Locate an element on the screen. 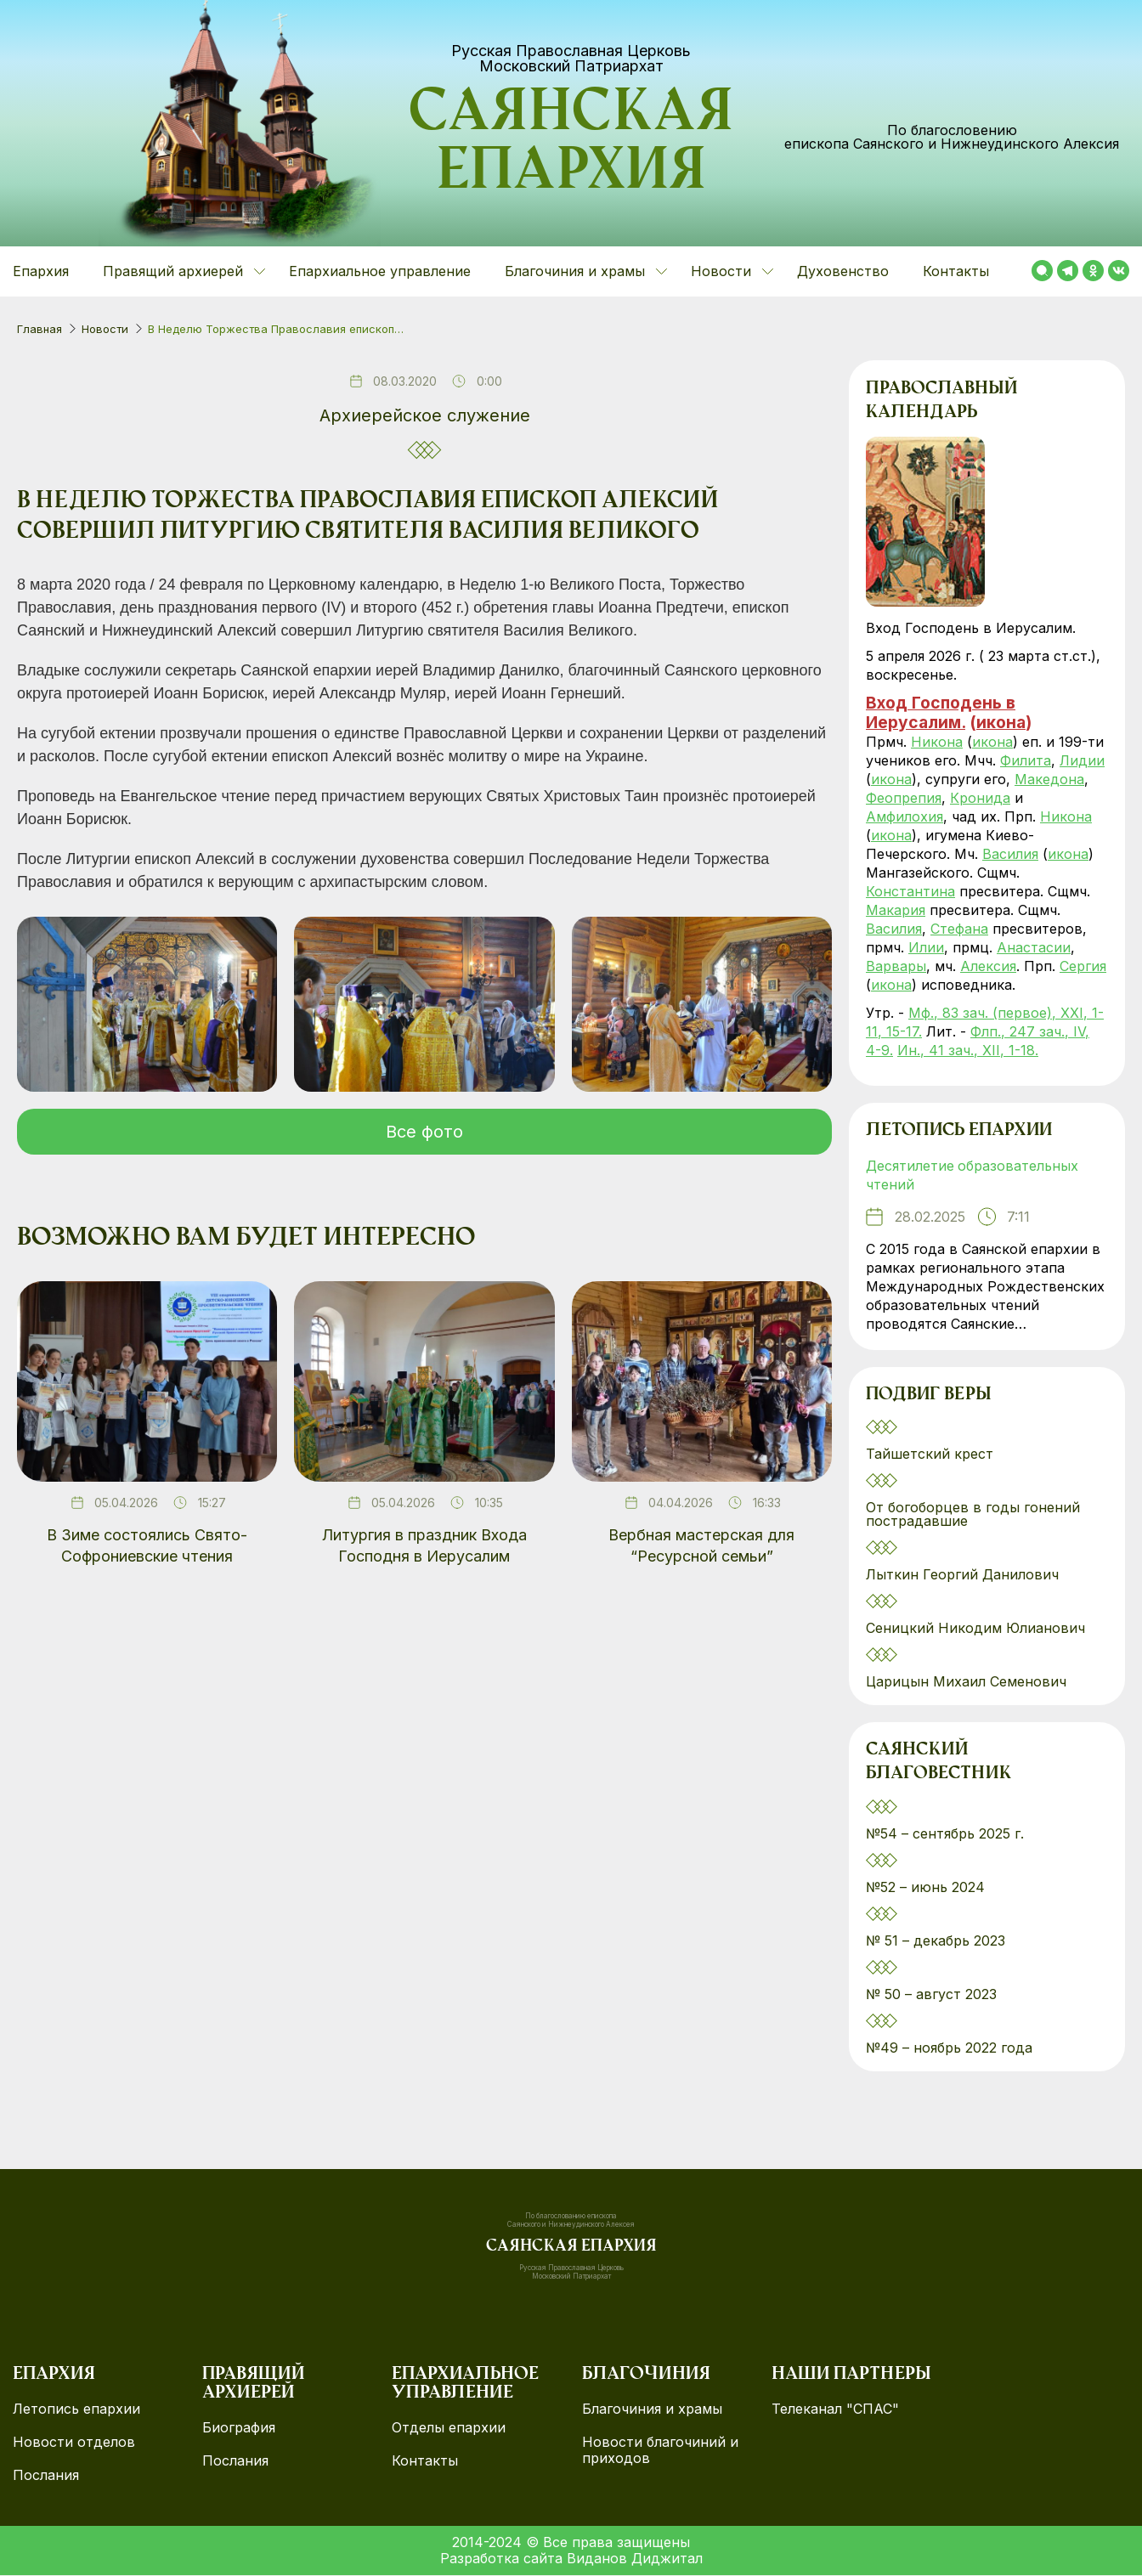 The width and height of the screenshot is (1142, 2576). Саянский благовестник is located at coordinates (938, 1763).